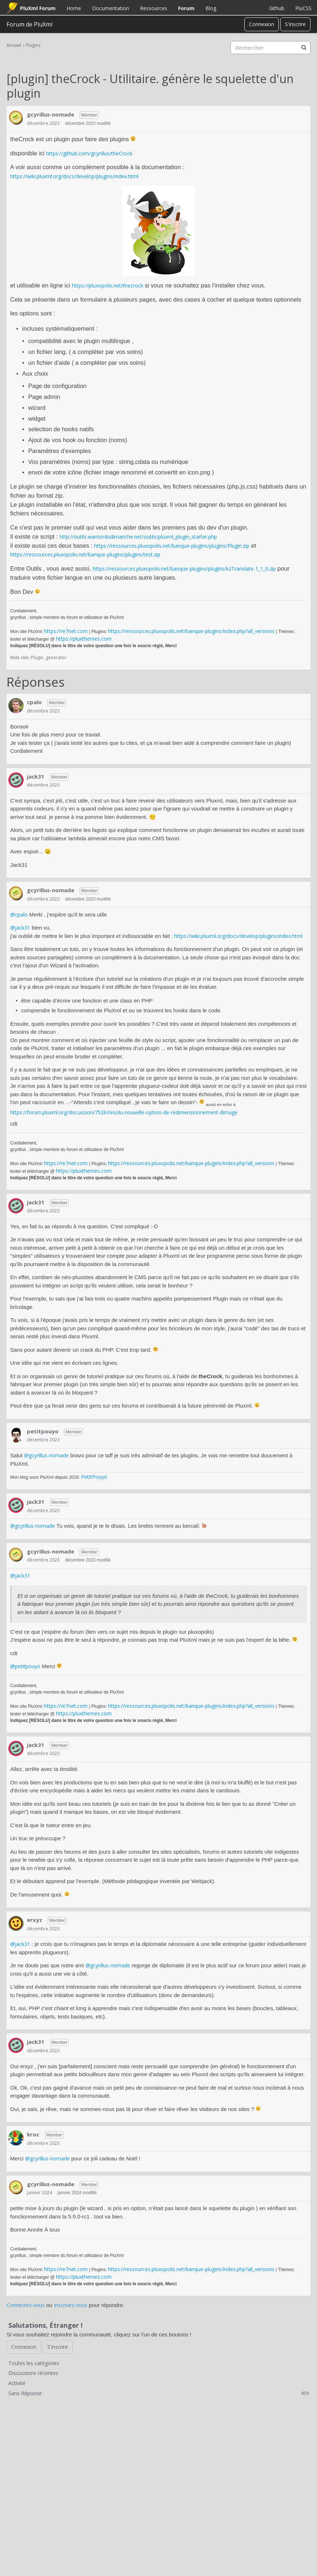 The width and height of the screenshot is (317, 2576). Describe the element at coordinates (107, 285) in the screenshot. I see `https://pluxopolis.net/thecrock` at that location.